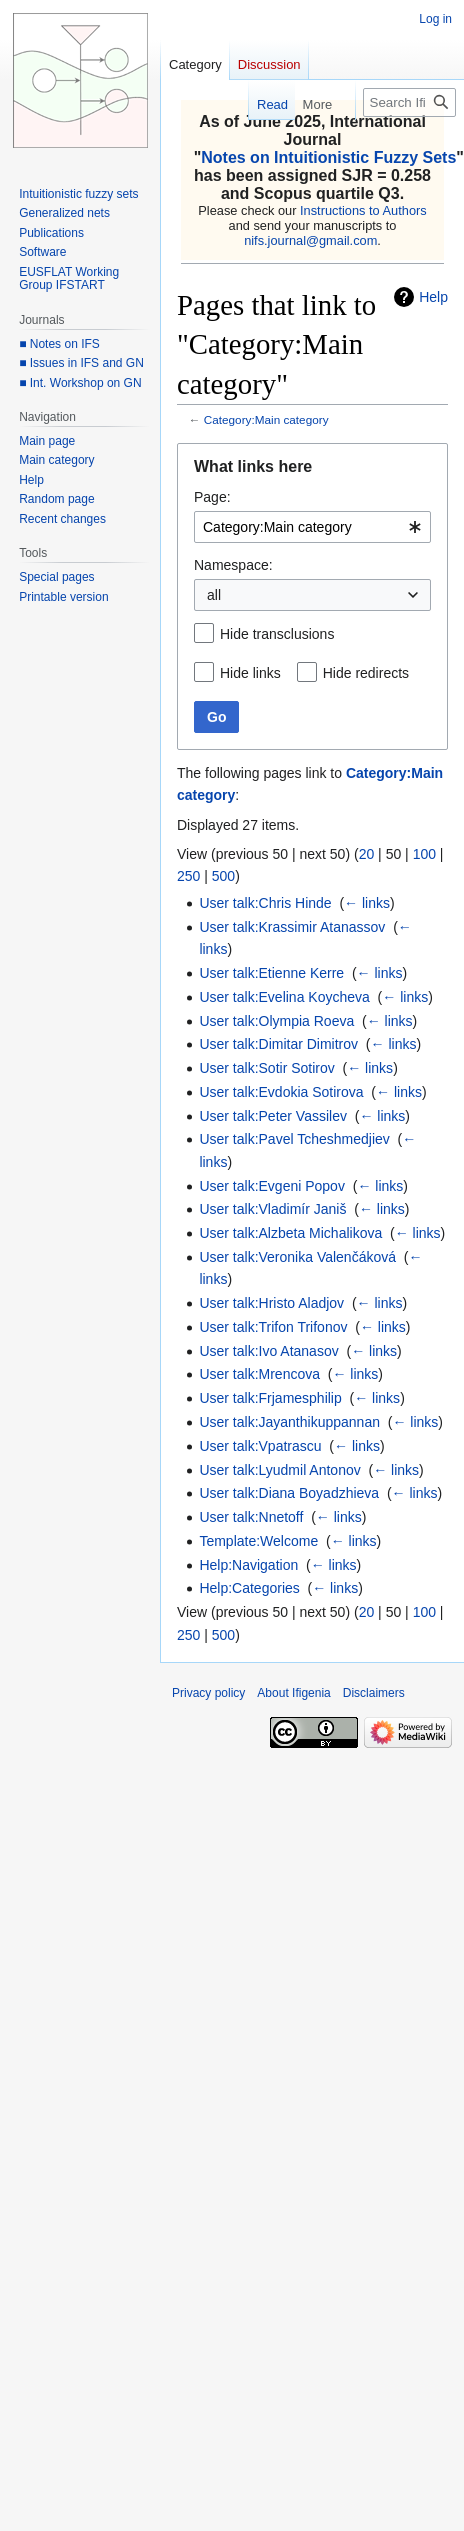 The width and height of the screenshot is (464, 2531). I want to click on User talk:Etienne Kerre, so click(271, 973).